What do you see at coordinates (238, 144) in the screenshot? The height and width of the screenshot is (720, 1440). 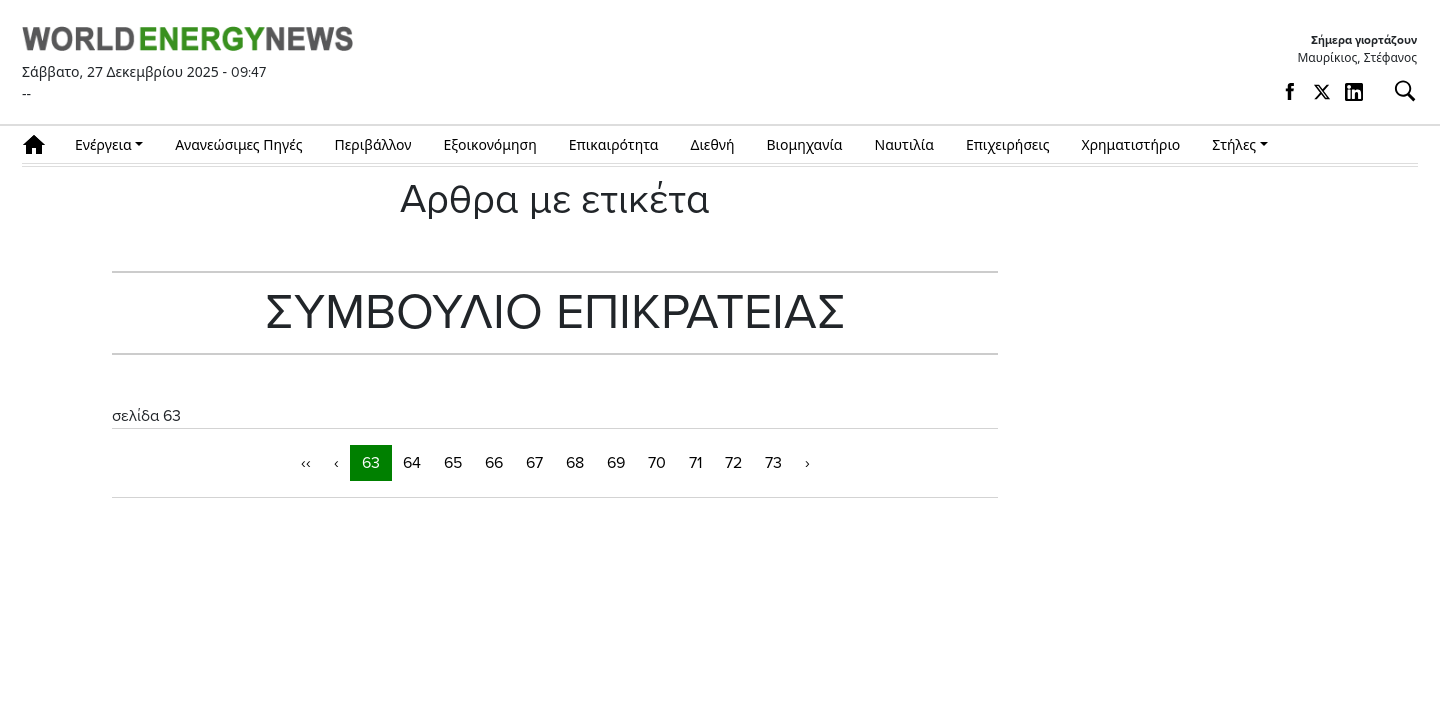 I see `Ανανεώσιμες Πηγές` at bounding box center [238, 144].